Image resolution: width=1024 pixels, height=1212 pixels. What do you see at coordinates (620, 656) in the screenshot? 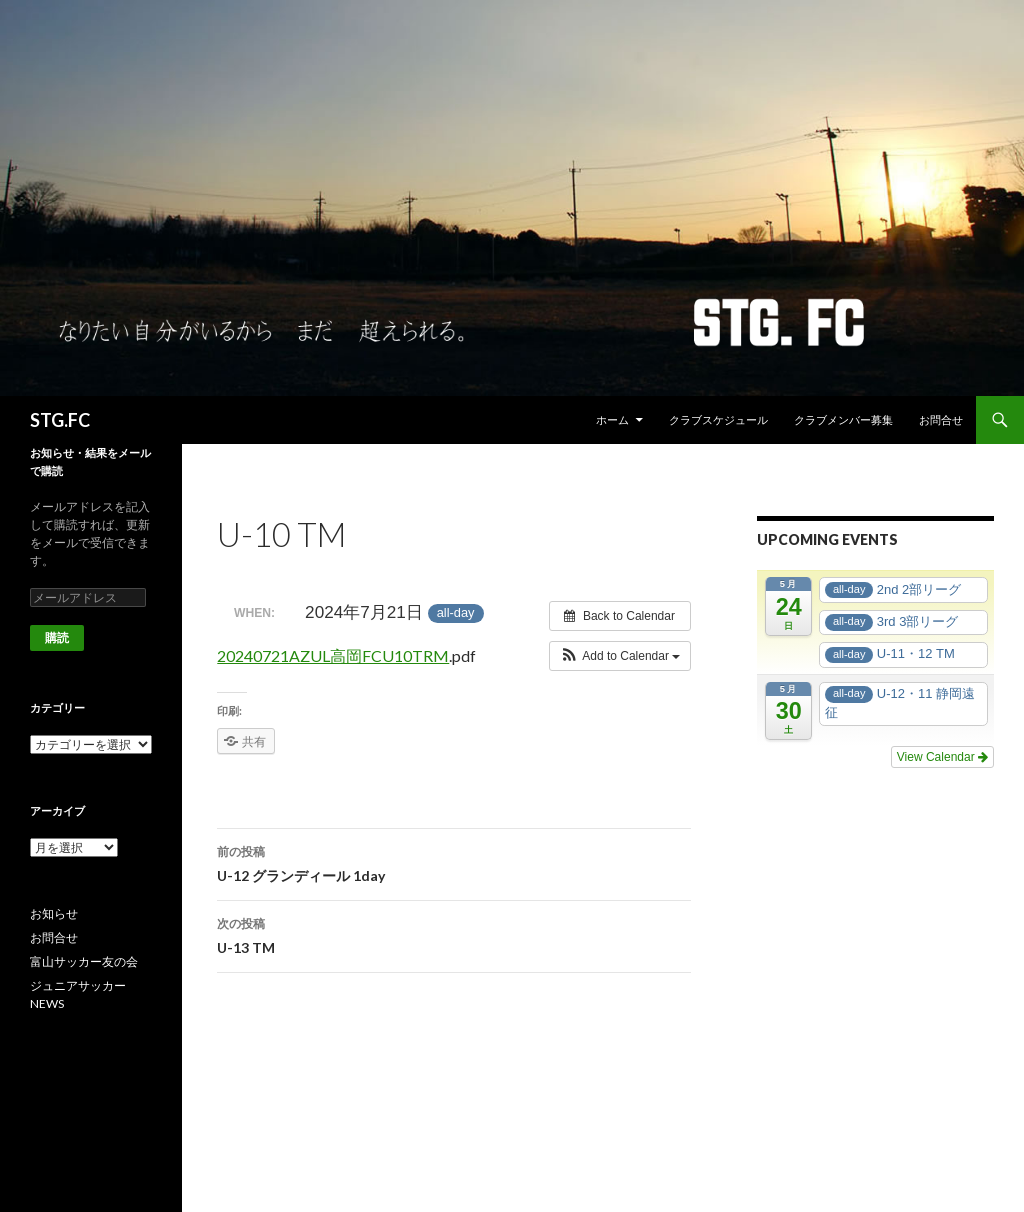
I see `[button]` at bounding box center [620, 656].